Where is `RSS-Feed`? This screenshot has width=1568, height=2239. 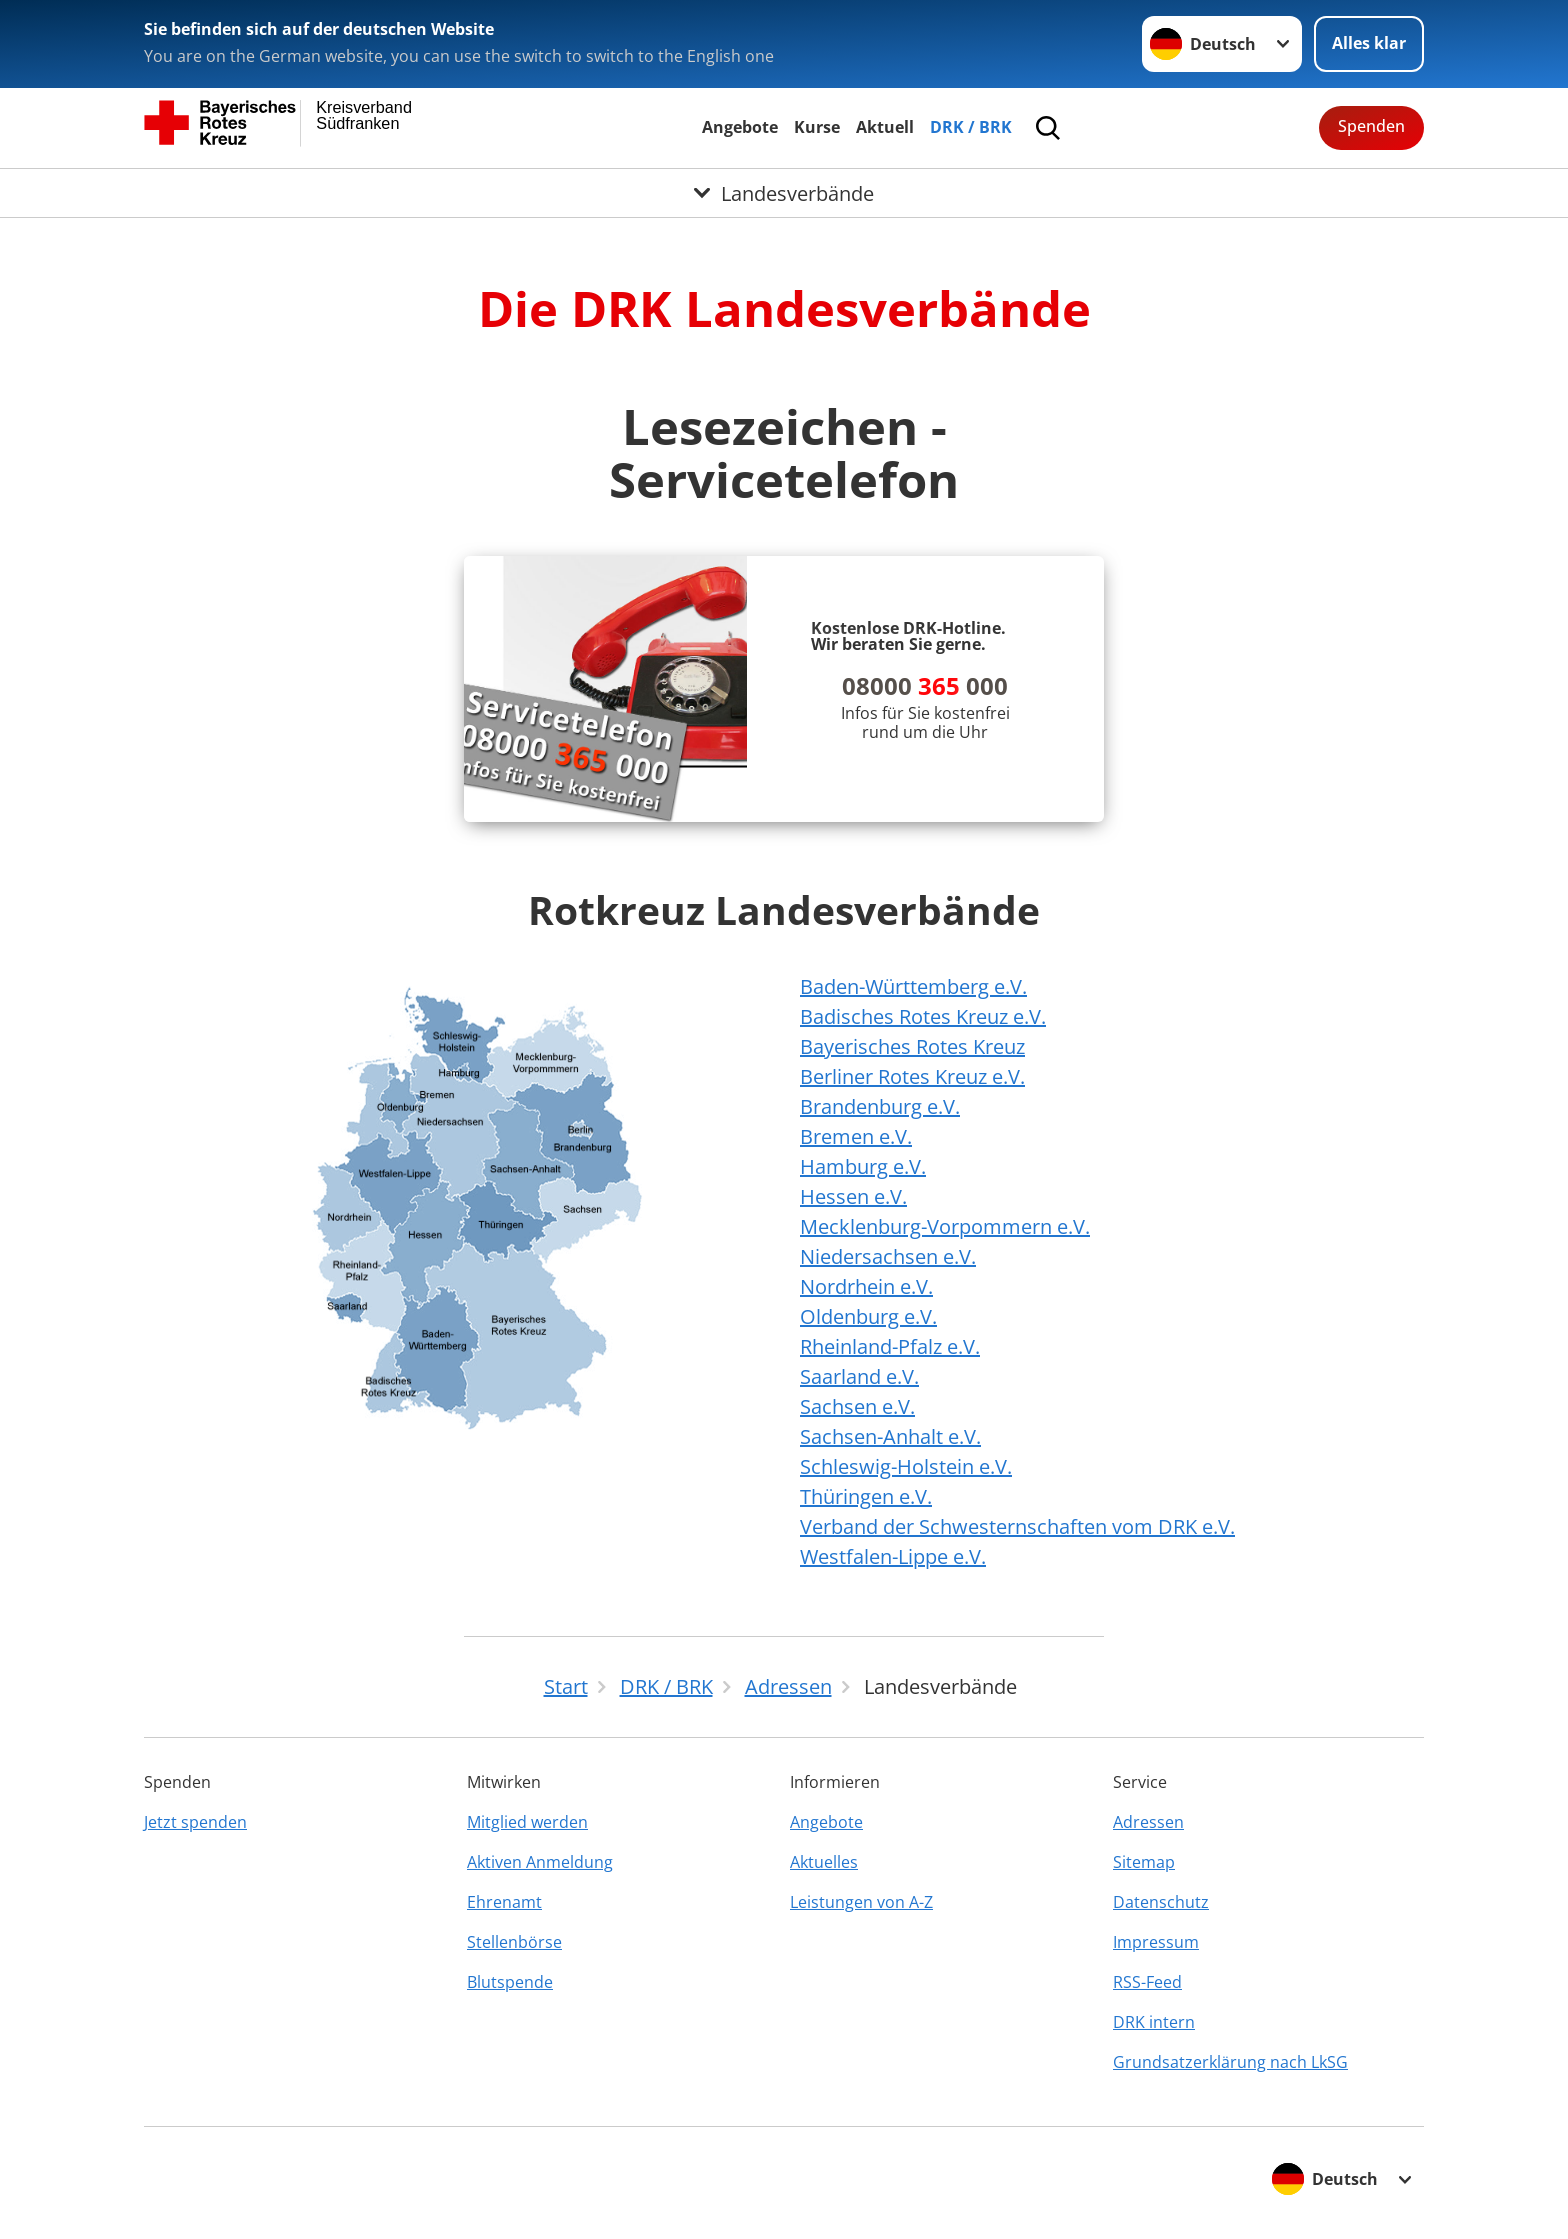
RSS-Feed is located at coordinates (1147, 1982).